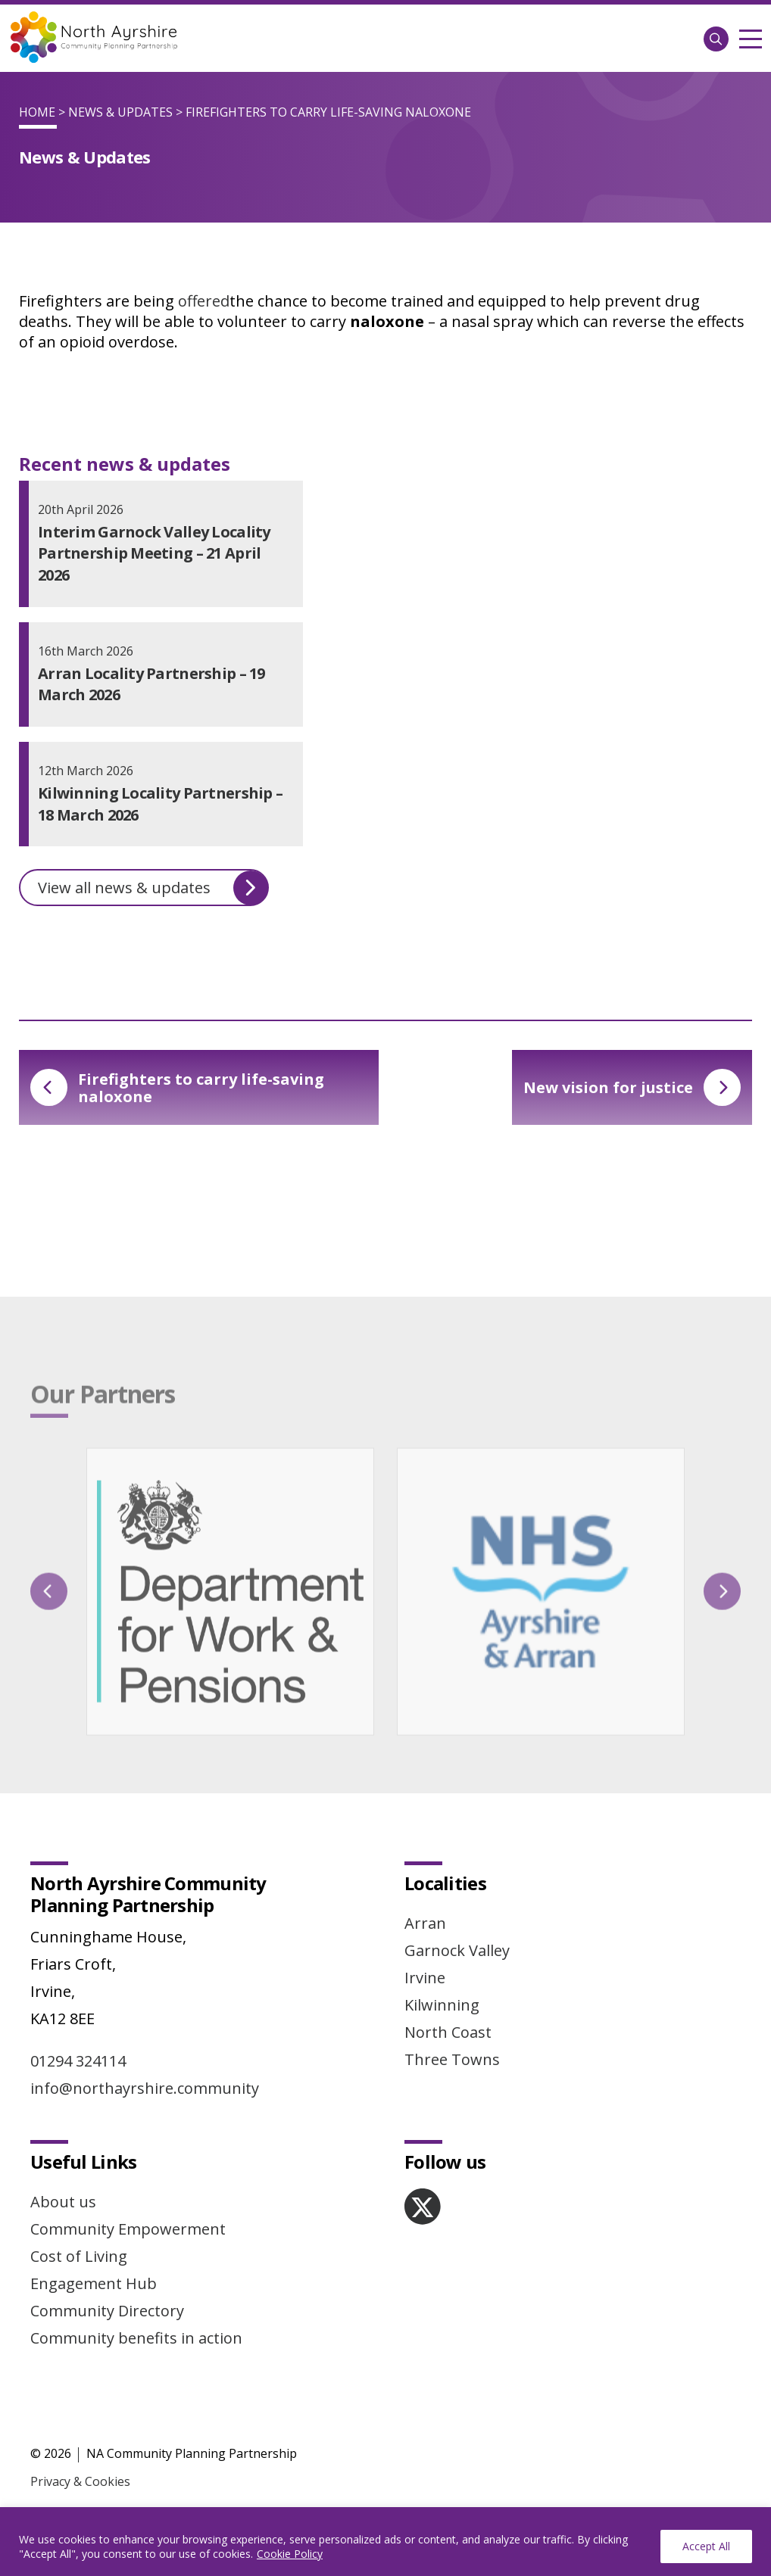  Describe the element at coordinates (63, 2201) in the screenshot. I see `About us` at that location.